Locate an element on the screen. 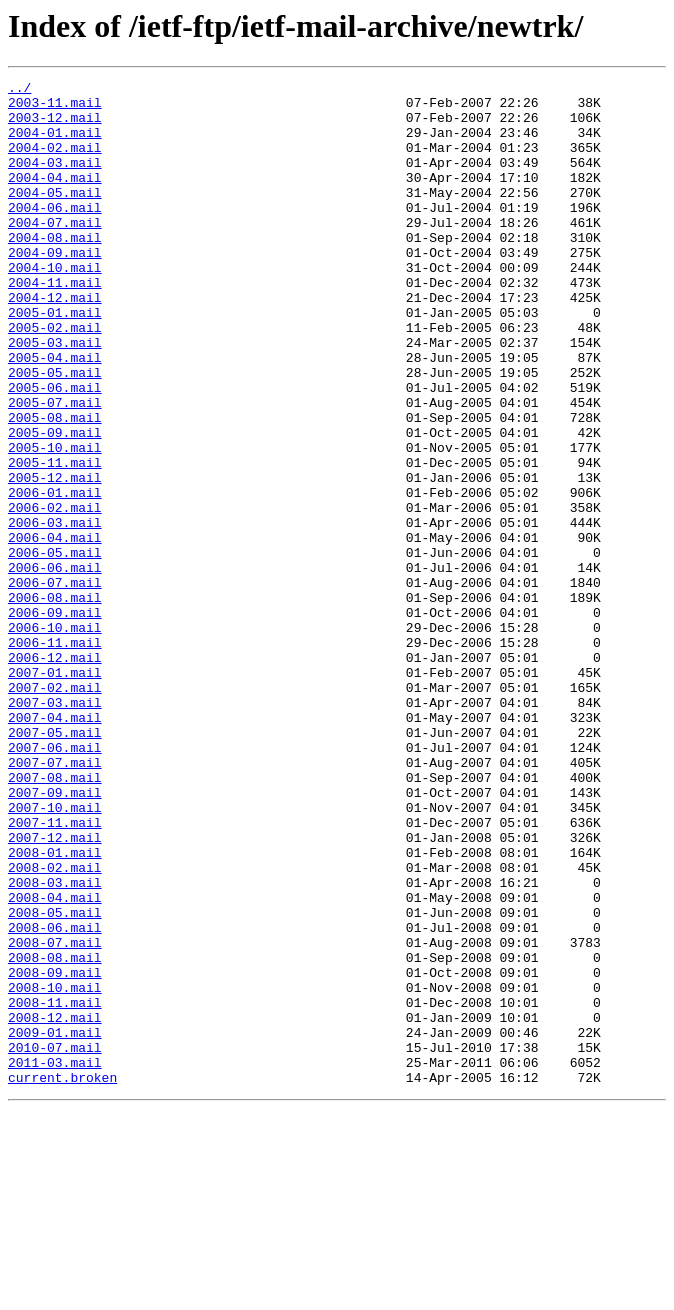 Image resolution: width=674 pixels, height=1310 pixels. 2004-05.mail is located at coordinates (55, 216).